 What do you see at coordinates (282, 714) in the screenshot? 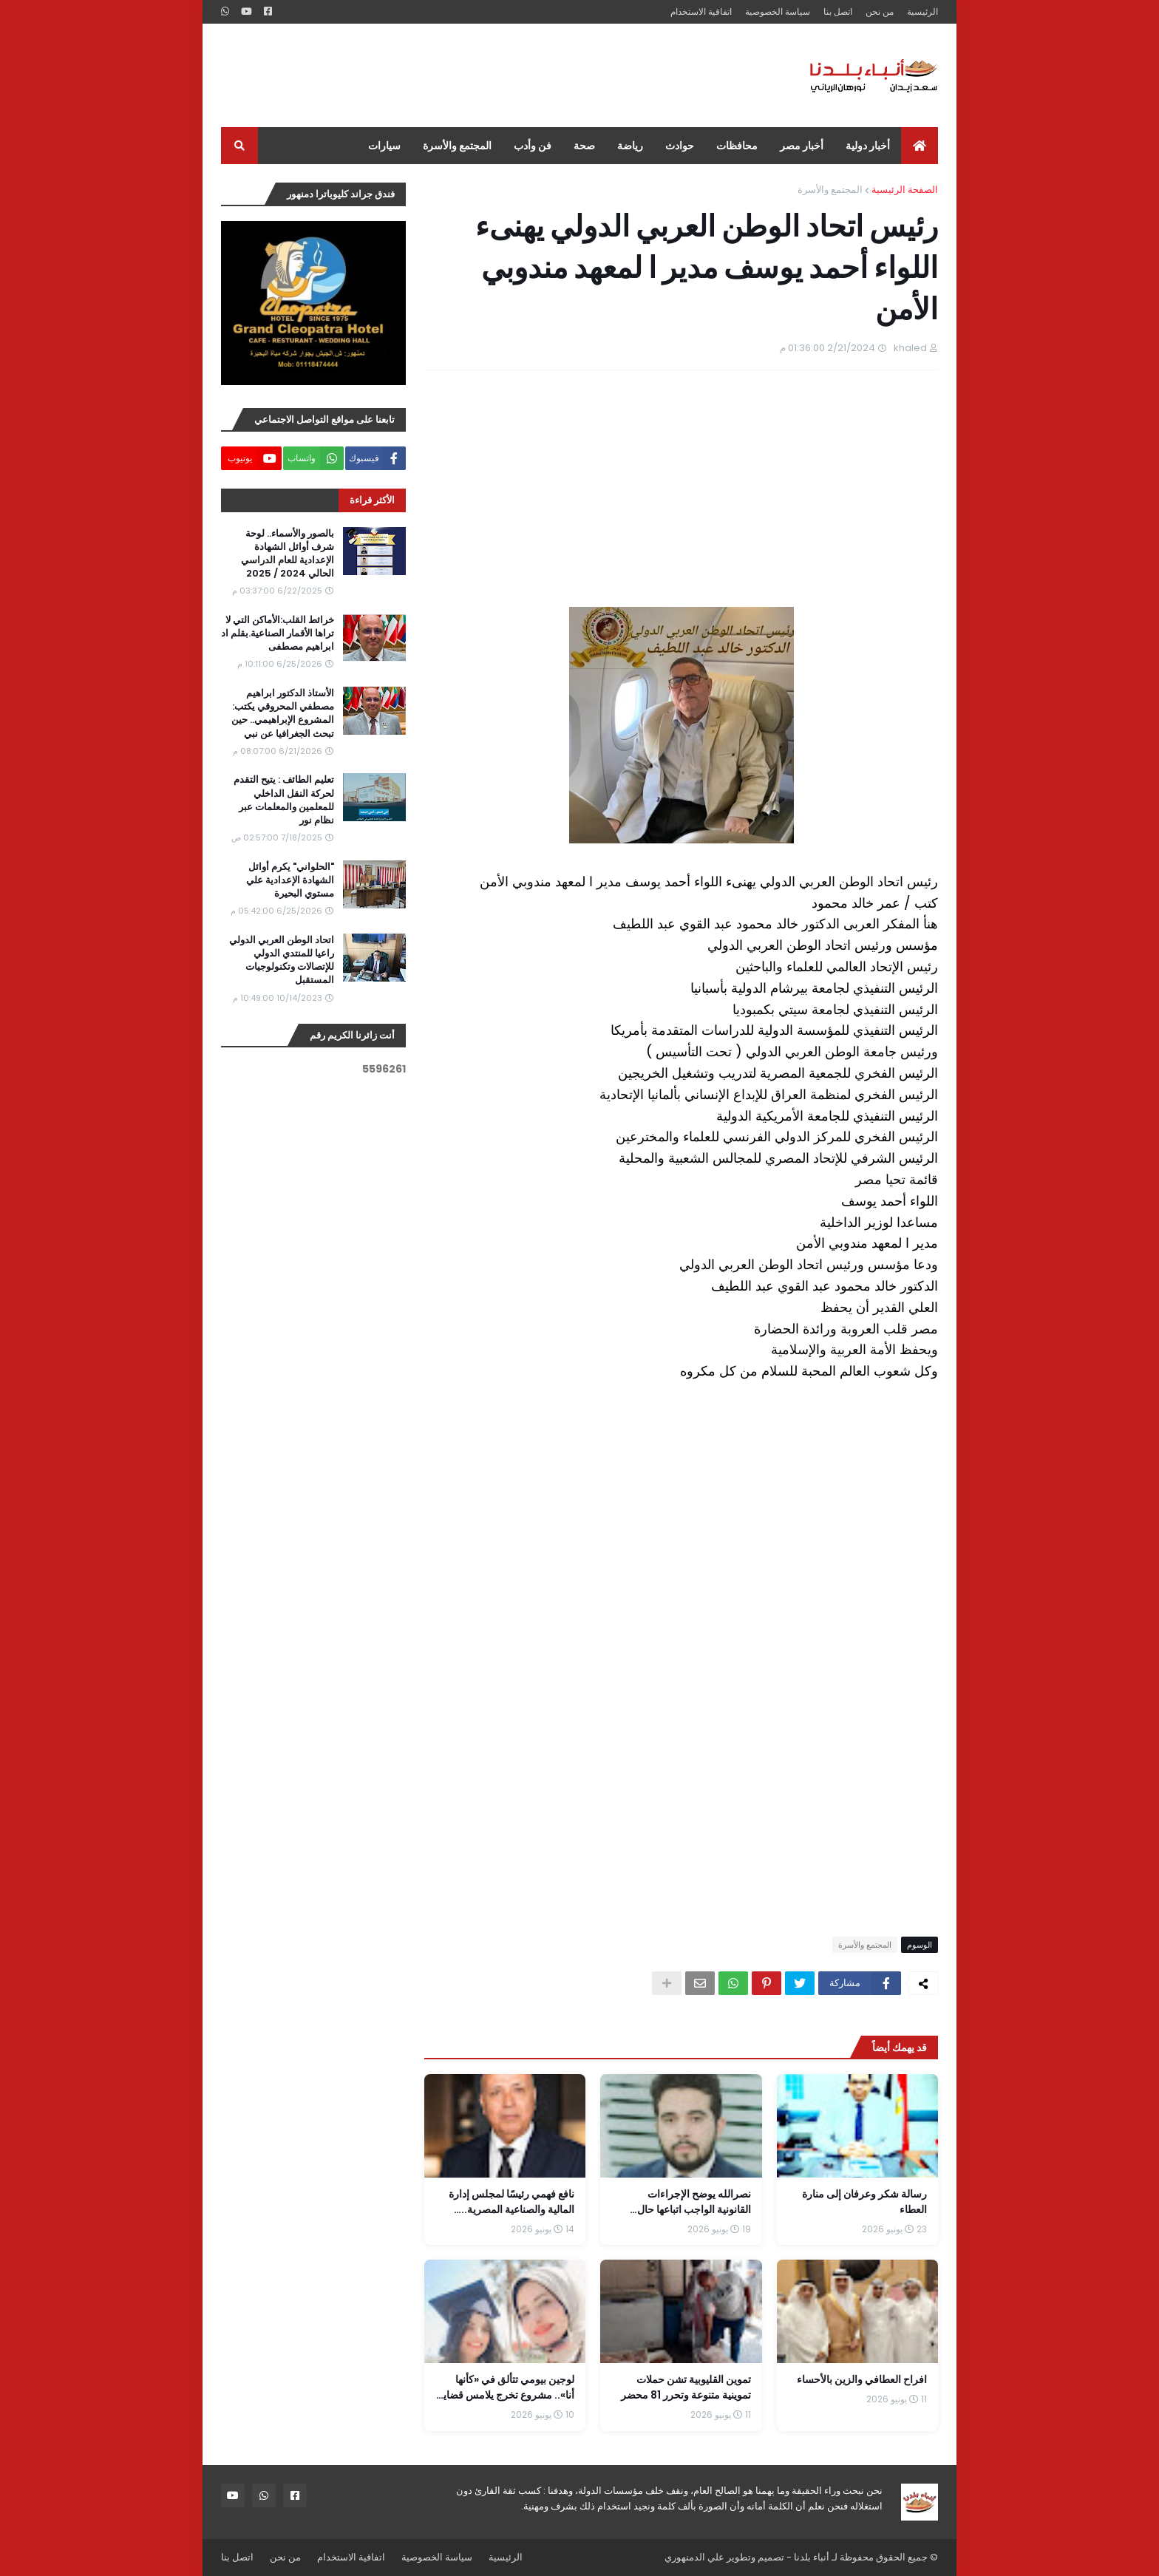
I see `الأستاذ الدكتور ابراهيم مصطفي المحروقي يكتب: المشروع الإبراهيمي.. حين تبحث الجغرافيا عن نبي` at bounding box center [282, 714].